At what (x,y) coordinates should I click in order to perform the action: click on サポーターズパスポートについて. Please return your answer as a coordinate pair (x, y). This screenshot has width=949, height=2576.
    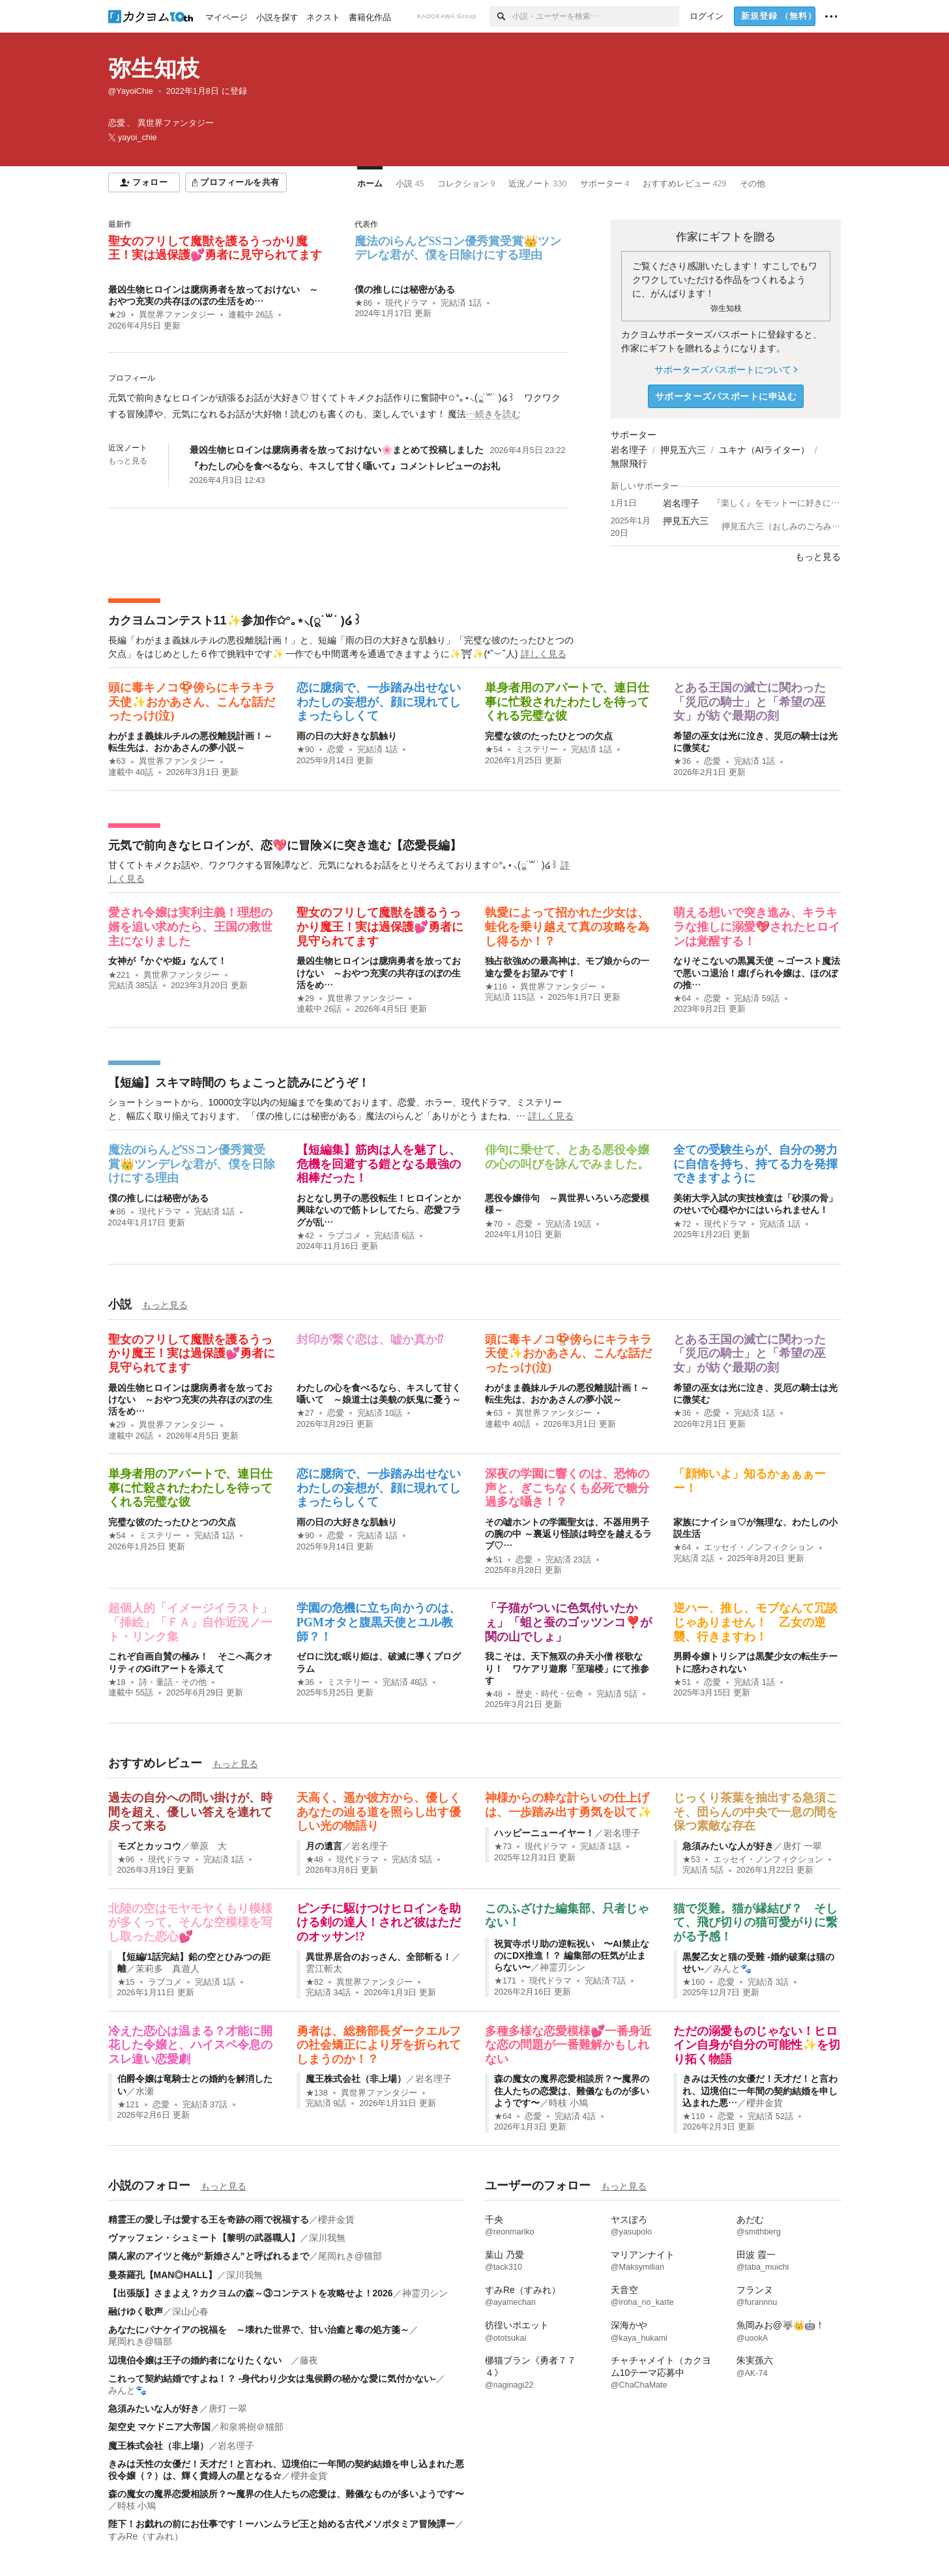
    Looking at the image, I should click on (725, 369).